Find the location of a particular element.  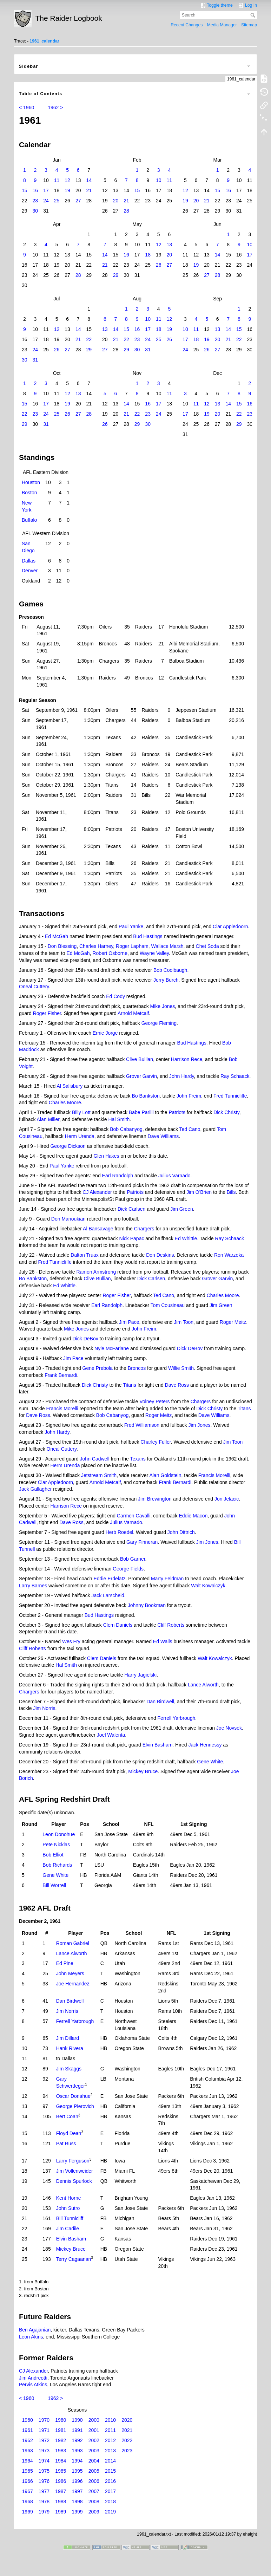

2019 is located at coordinates (110, 2512).